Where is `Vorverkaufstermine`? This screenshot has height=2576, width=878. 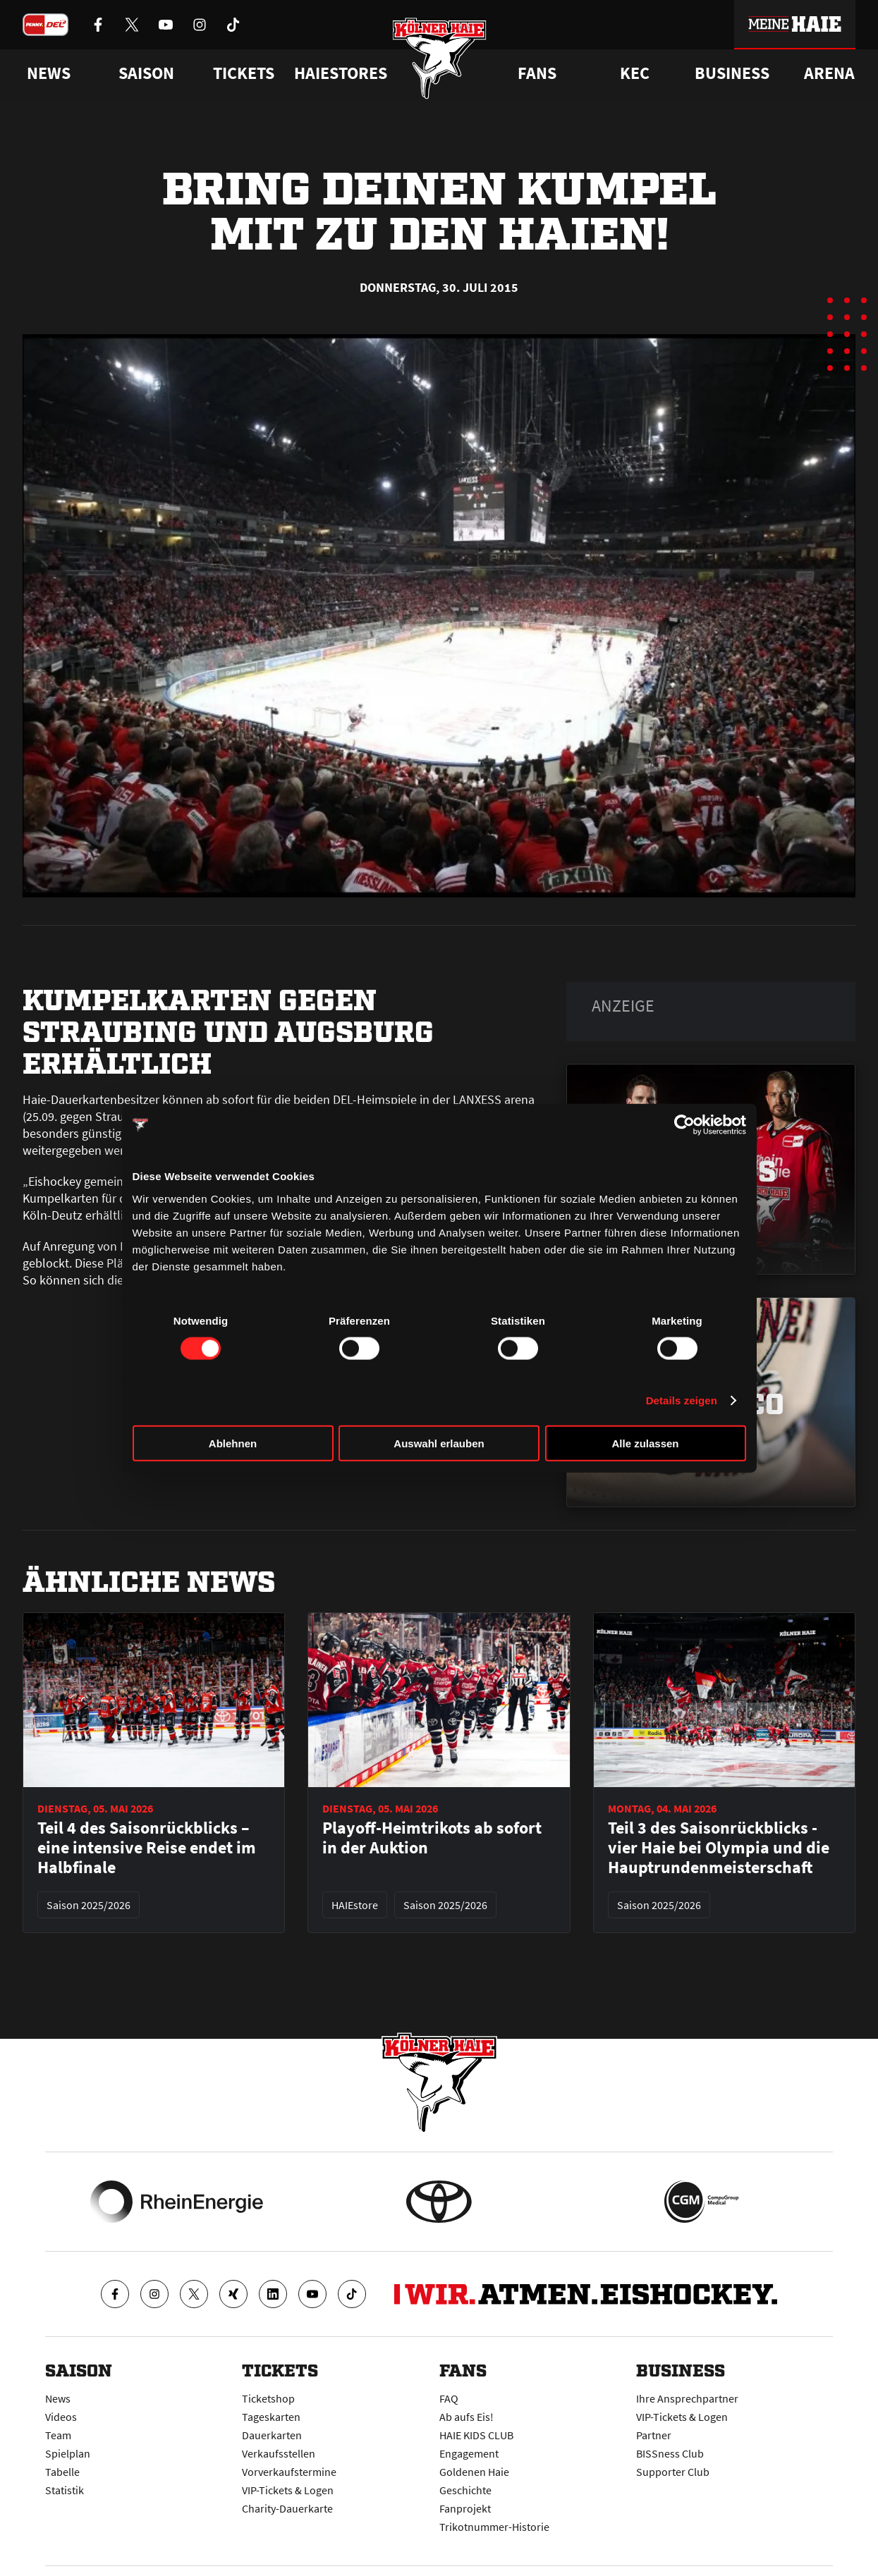 Vorverkaufstermine is located at coordinates (289, 2472).